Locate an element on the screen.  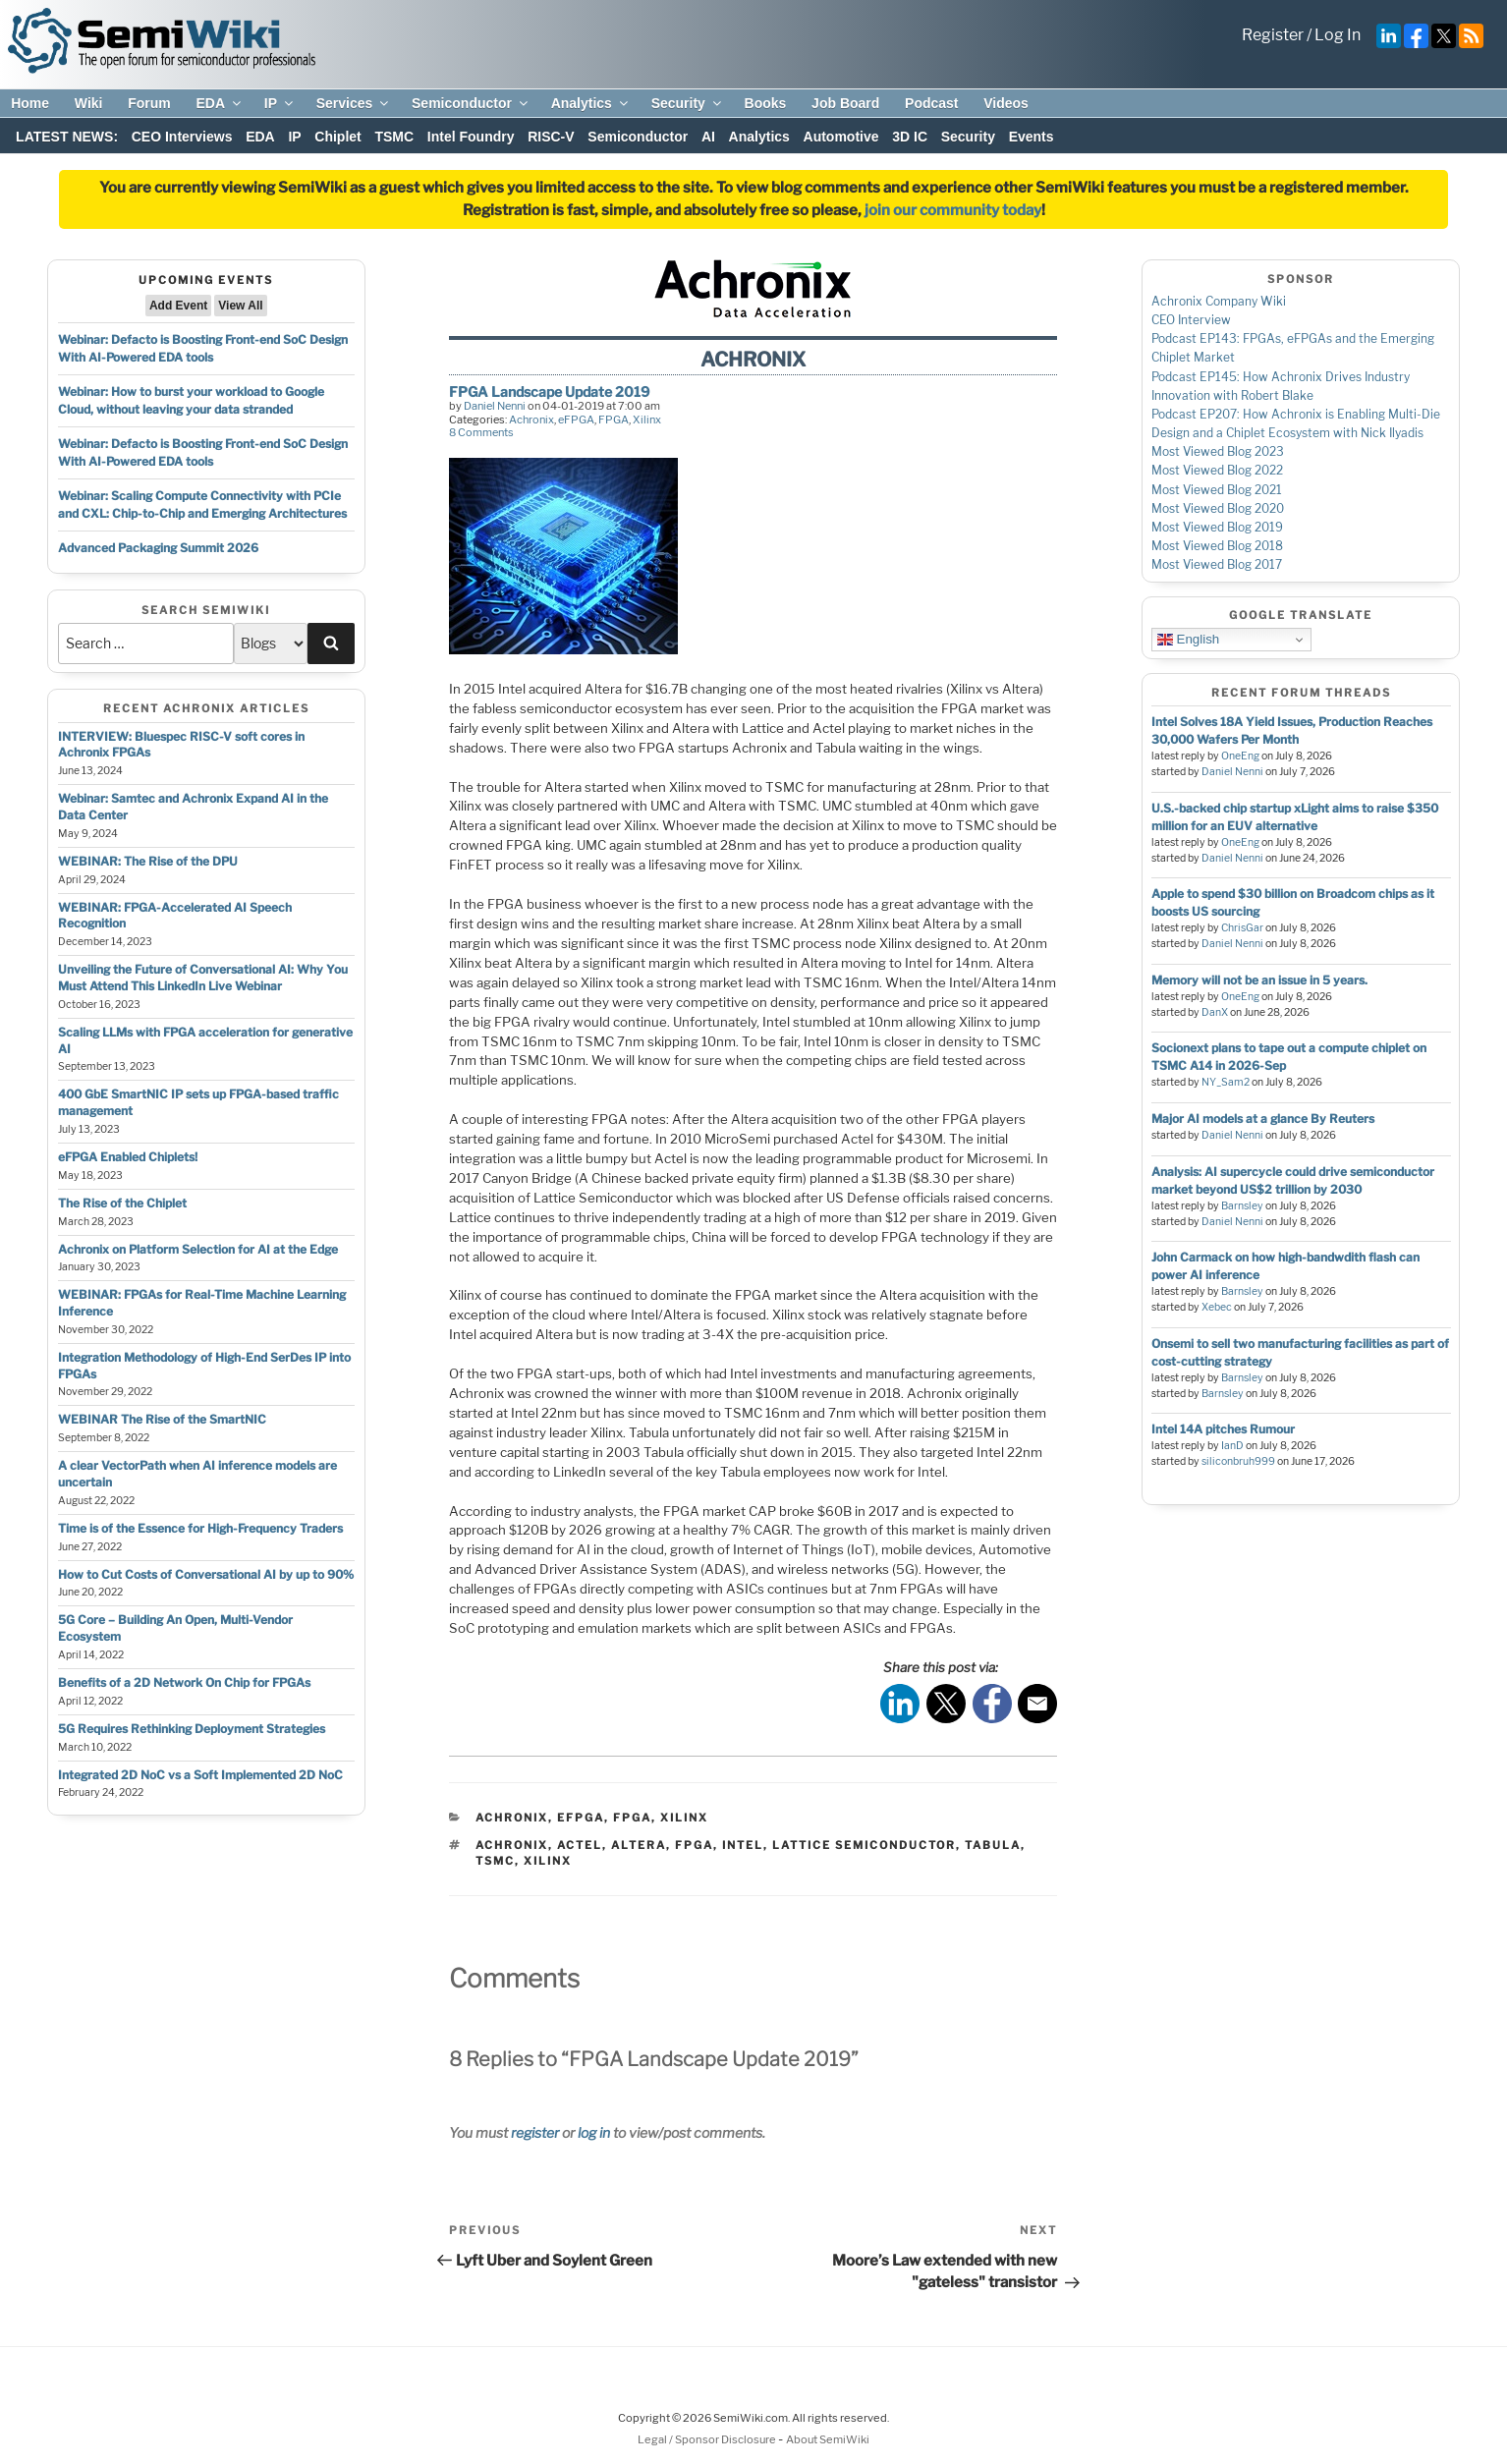
Register is located at coordinates (1273, 35).